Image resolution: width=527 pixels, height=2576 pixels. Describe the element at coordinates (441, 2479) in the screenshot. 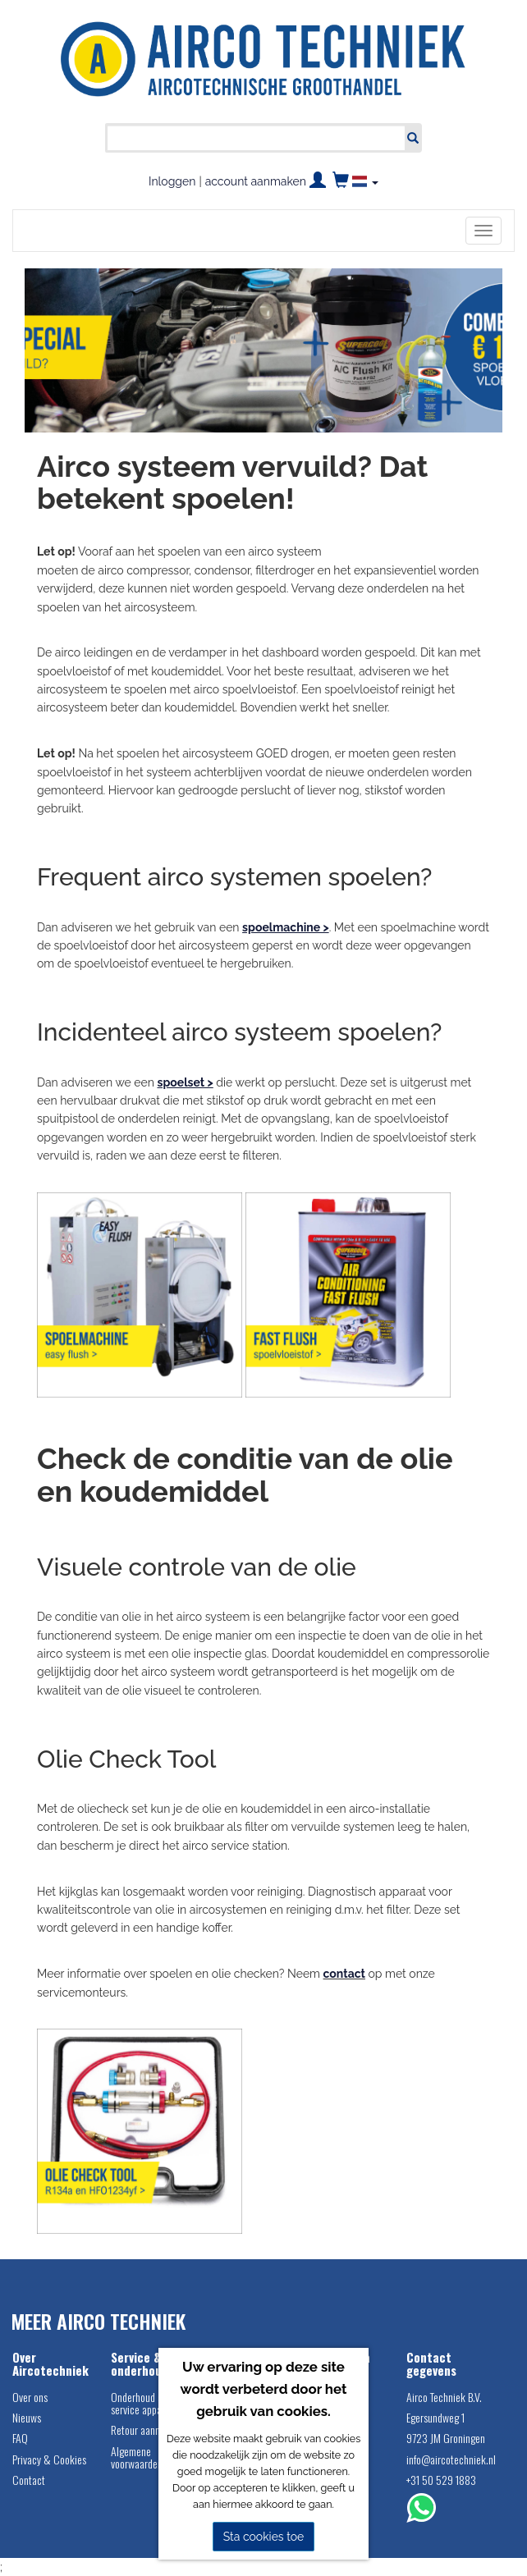

I see `+31 50 529 1883` at that location.